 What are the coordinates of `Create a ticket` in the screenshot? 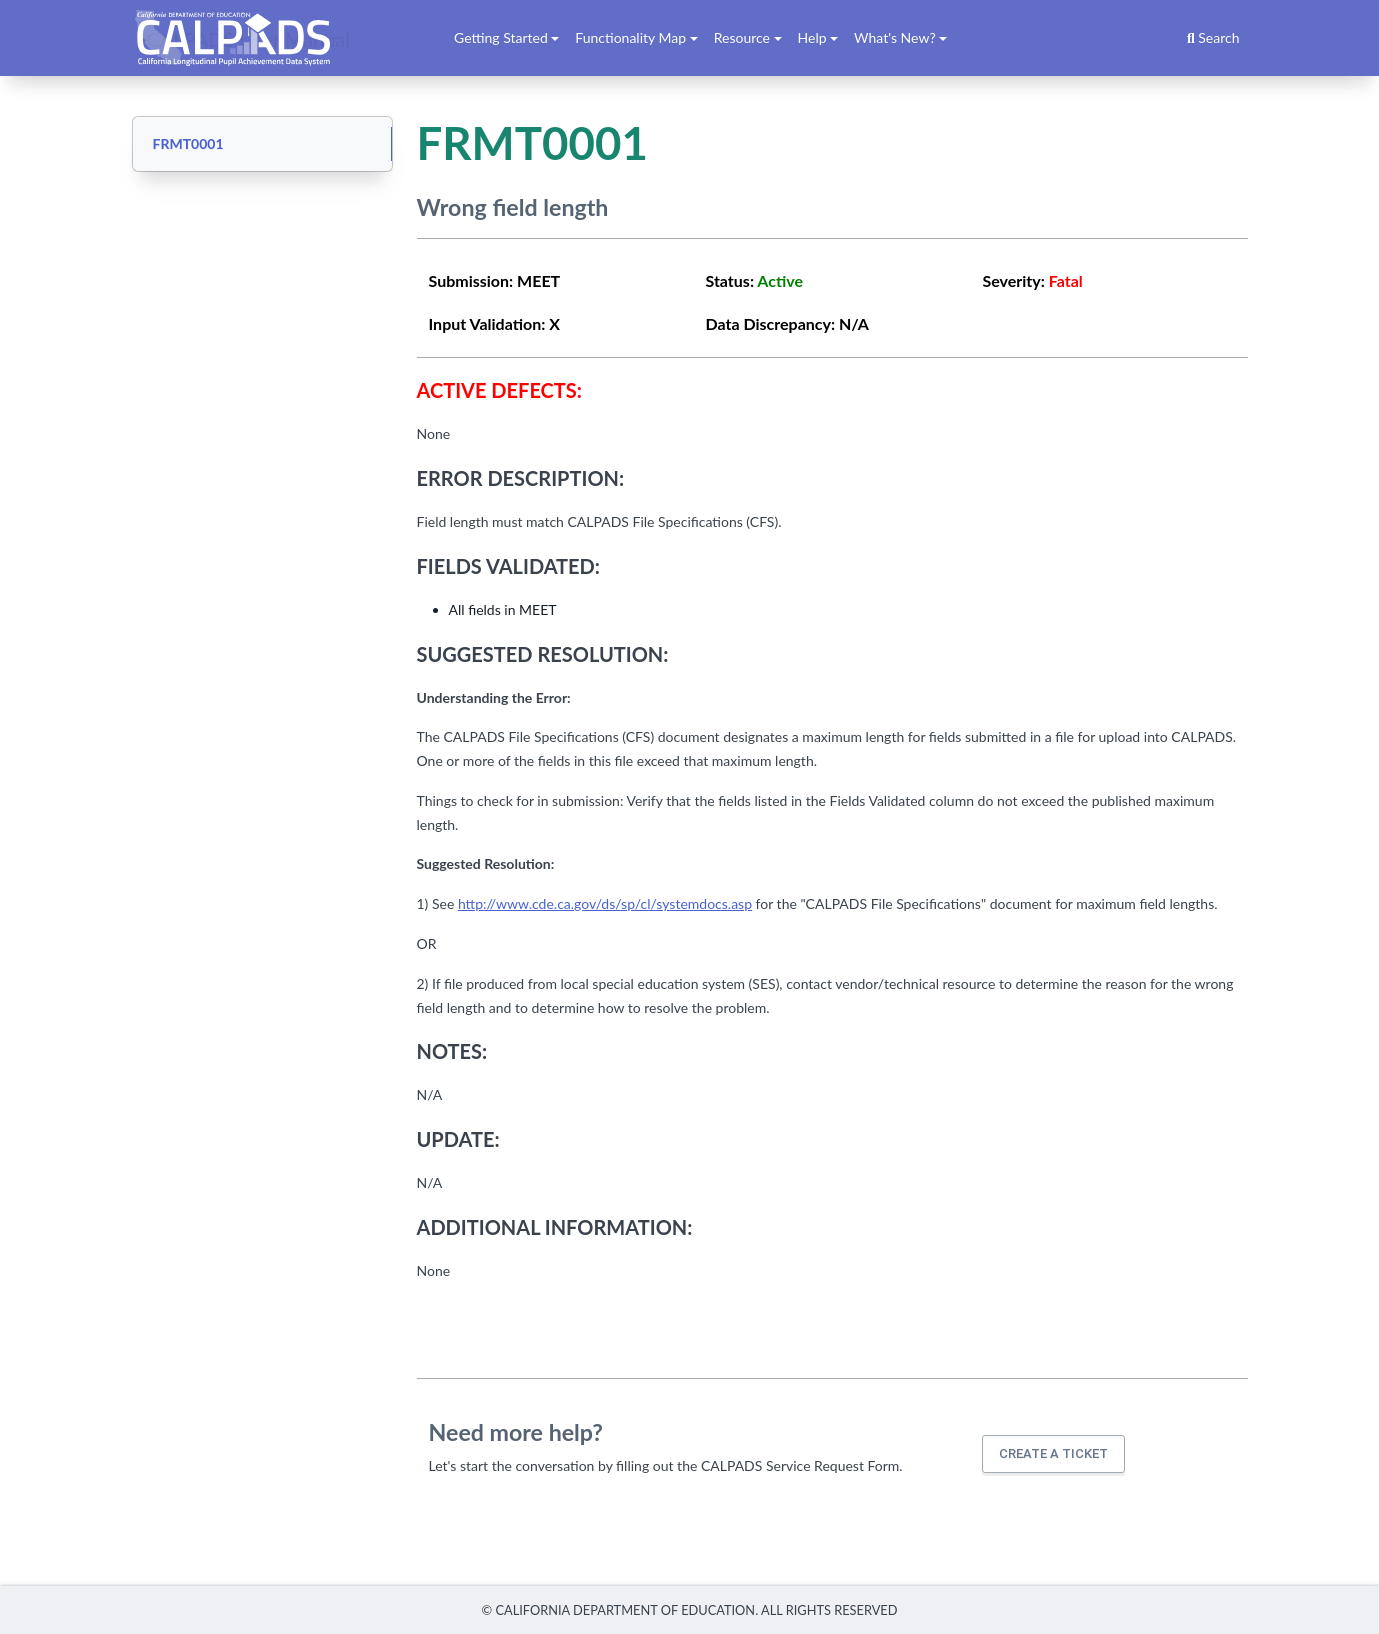 It's located at (1053, 1453).